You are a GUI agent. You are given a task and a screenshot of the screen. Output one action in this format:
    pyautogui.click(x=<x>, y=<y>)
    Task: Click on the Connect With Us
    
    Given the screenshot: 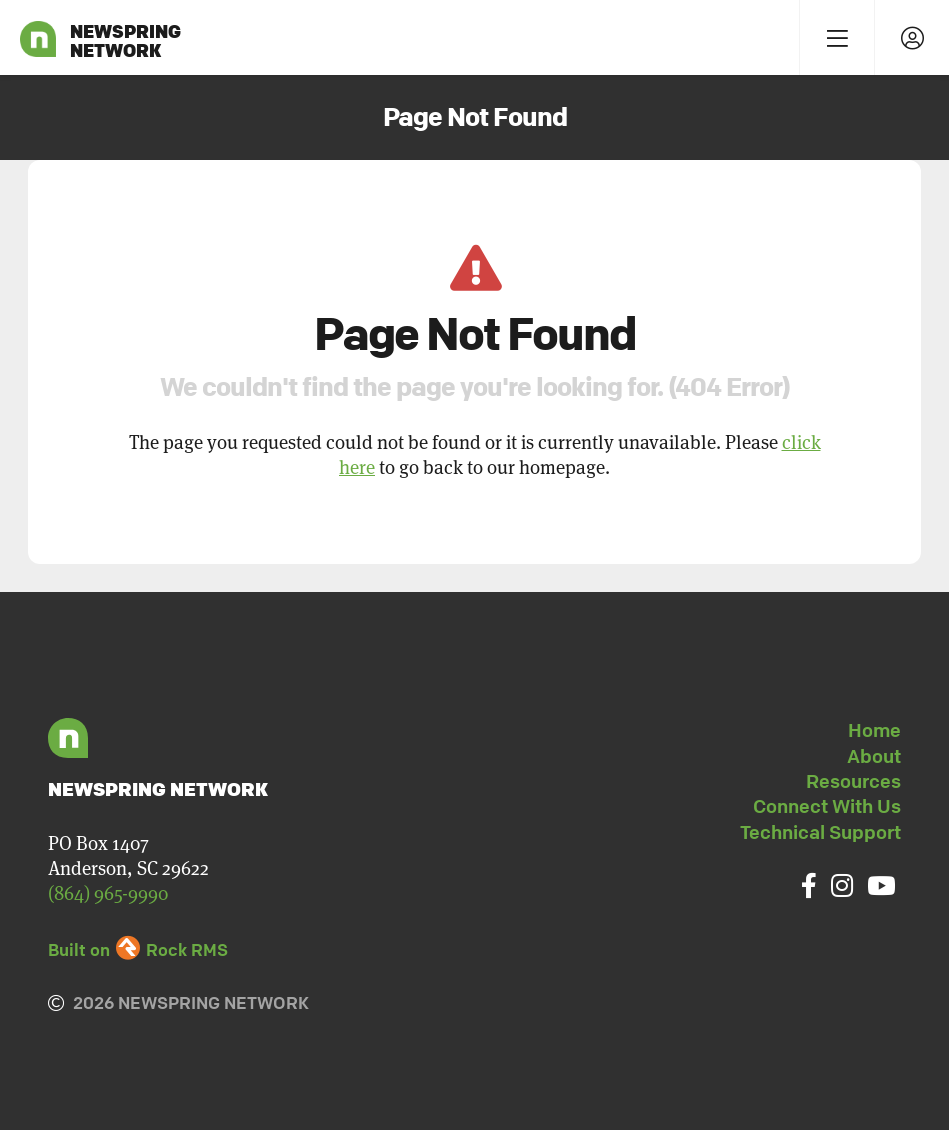 What is the action you would take?
    pyautogui.click(x=827, y=806)
    